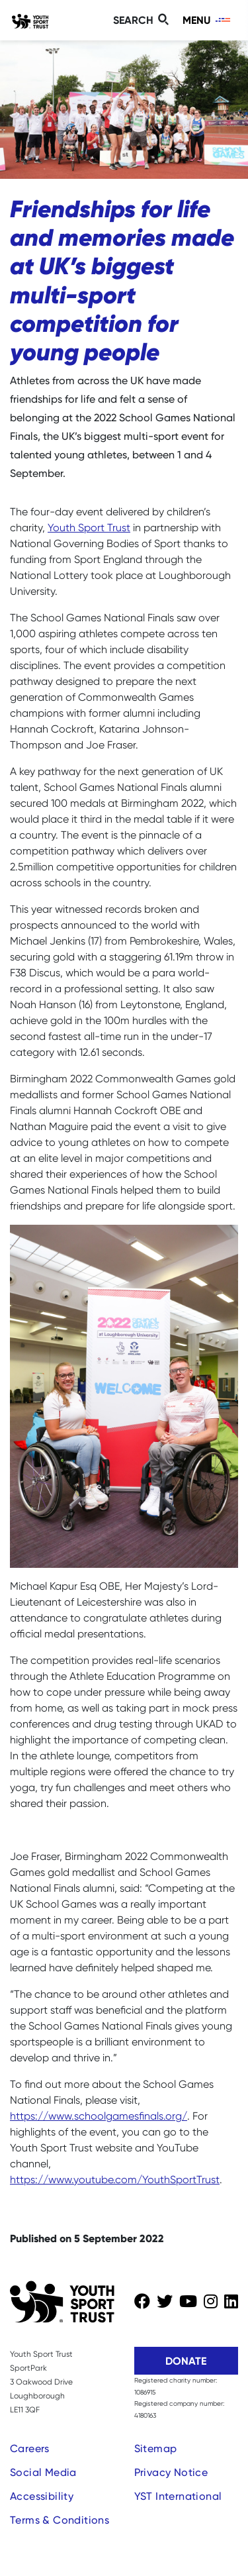 The height and width of the screenshot is (2576, 248). What do you see at coordinates (98, 2116) in the screenshot?
I see `https://www.schoolgamesfinals.org/` at bounding box center [98, 2116].